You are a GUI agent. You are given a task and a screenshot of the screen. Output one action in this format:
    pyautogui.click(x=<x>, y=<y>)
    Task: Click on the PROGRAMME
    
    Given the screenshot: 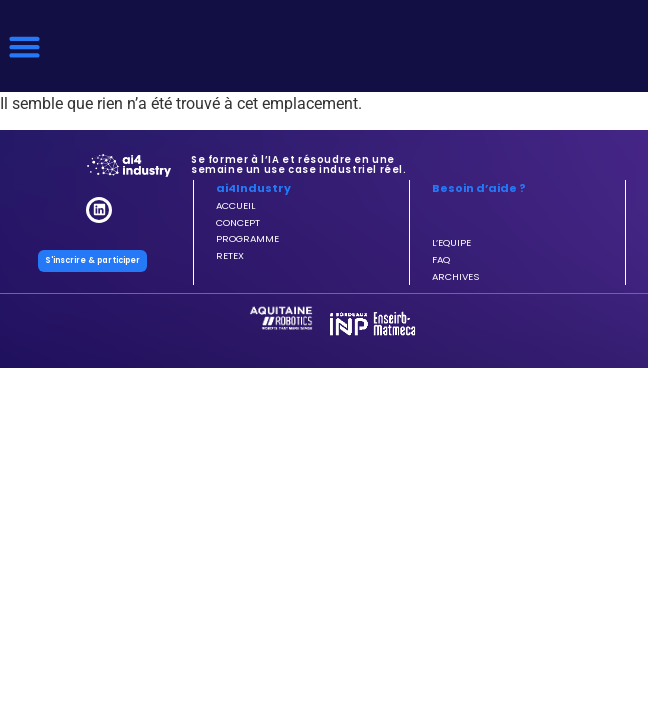 What is the action you would take?
    pyautogui.click(x=247, y=238)
    